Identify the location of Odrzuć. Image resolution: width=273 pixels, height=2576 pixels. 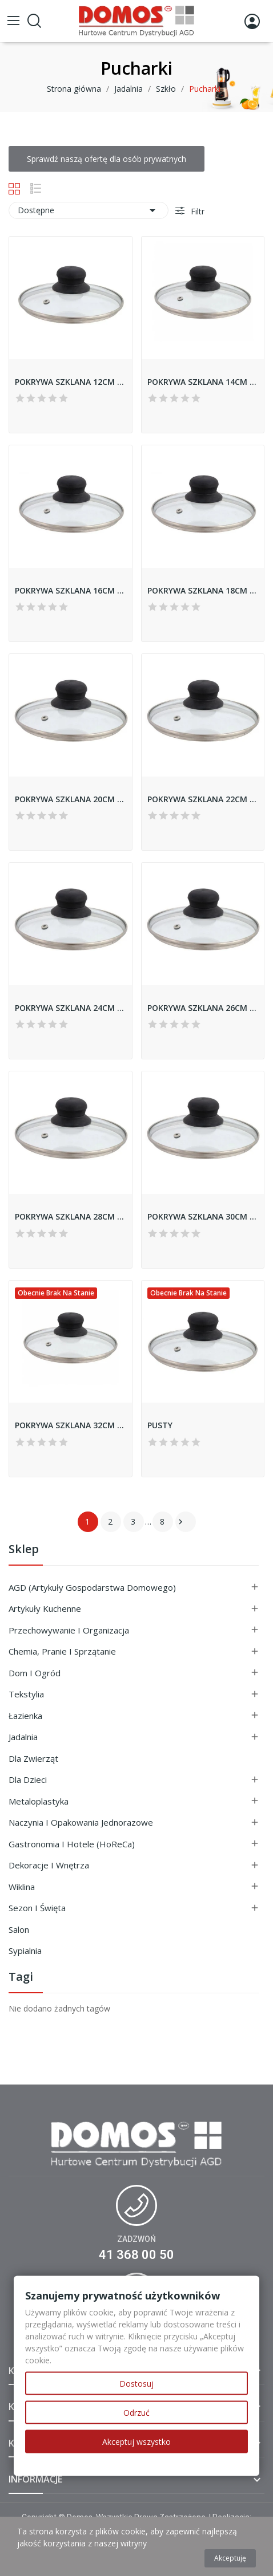
(136, 2412).